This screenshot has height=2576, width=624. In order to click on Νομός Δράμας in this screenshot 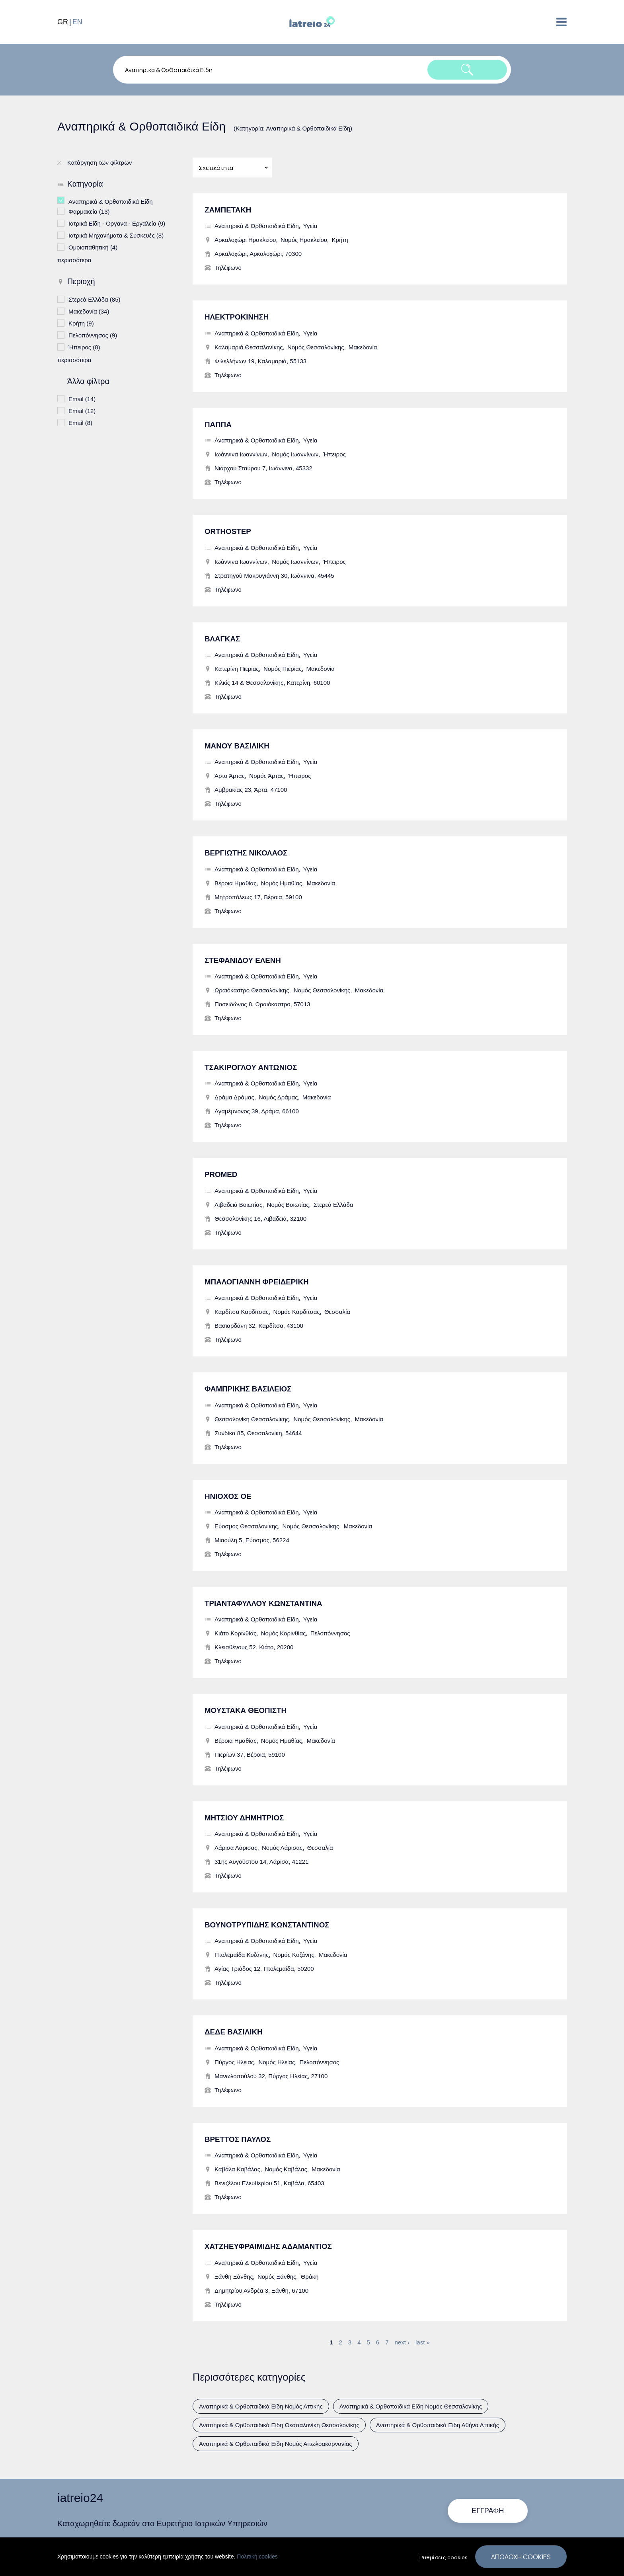, I will do `click(278, 1097)`.